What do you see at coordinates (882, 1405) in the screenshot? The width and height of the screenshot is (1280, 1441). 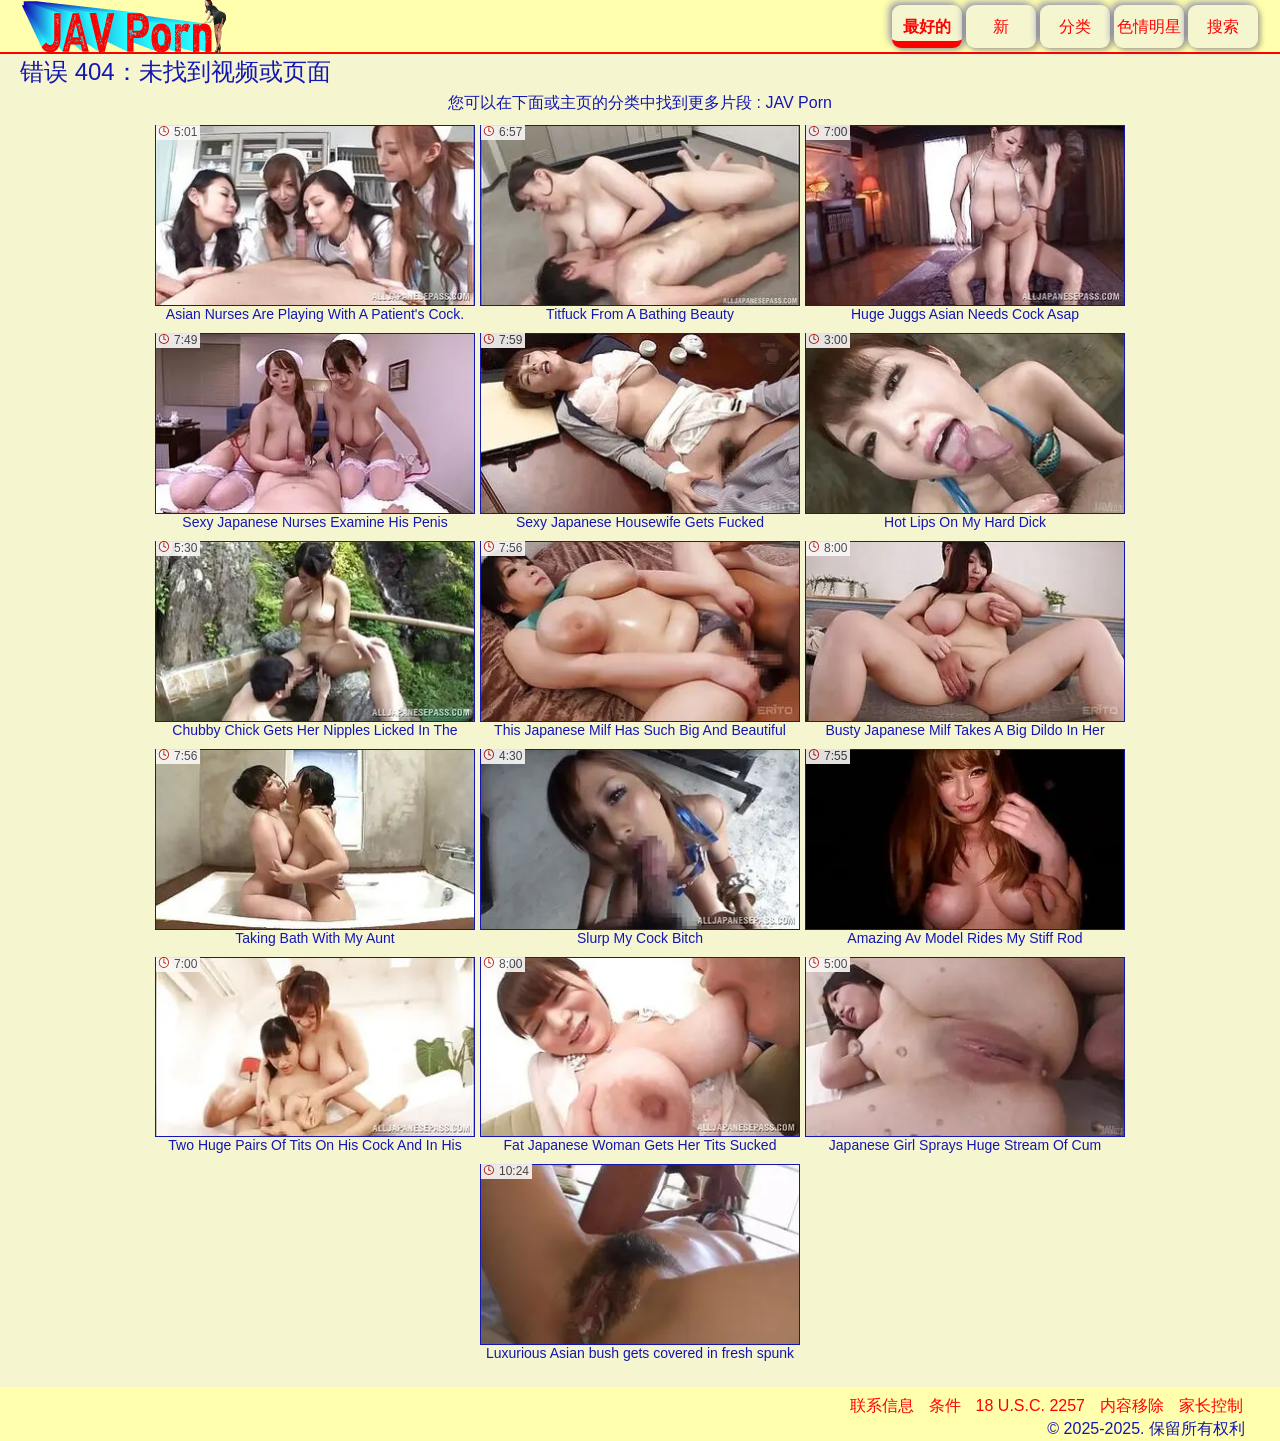 I see `联系信息` at bounding box center [882, 1405].